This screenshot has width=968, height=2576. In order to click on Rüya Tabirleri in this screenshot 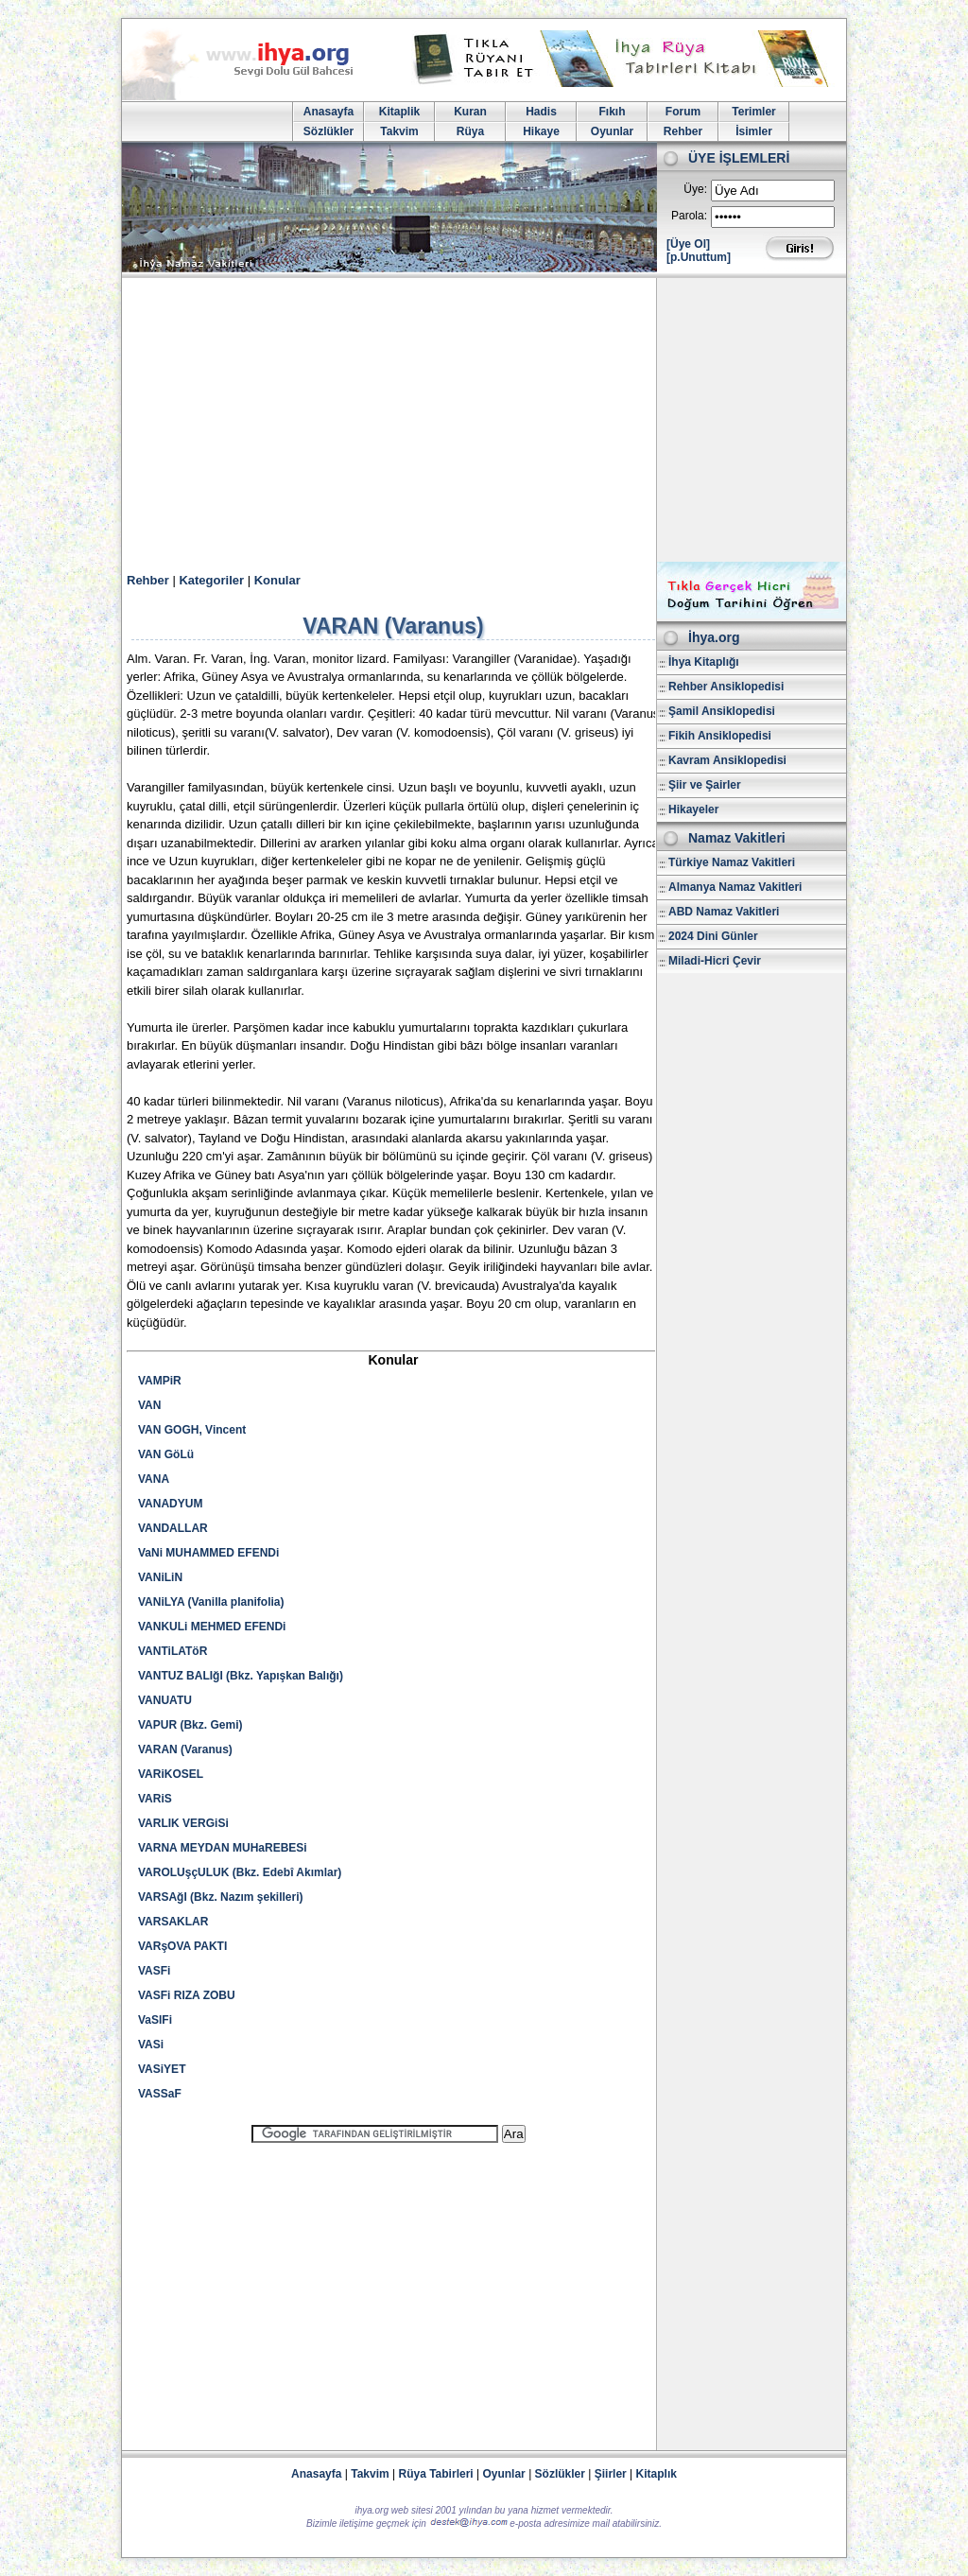, I will do `click(436, 2473)`.